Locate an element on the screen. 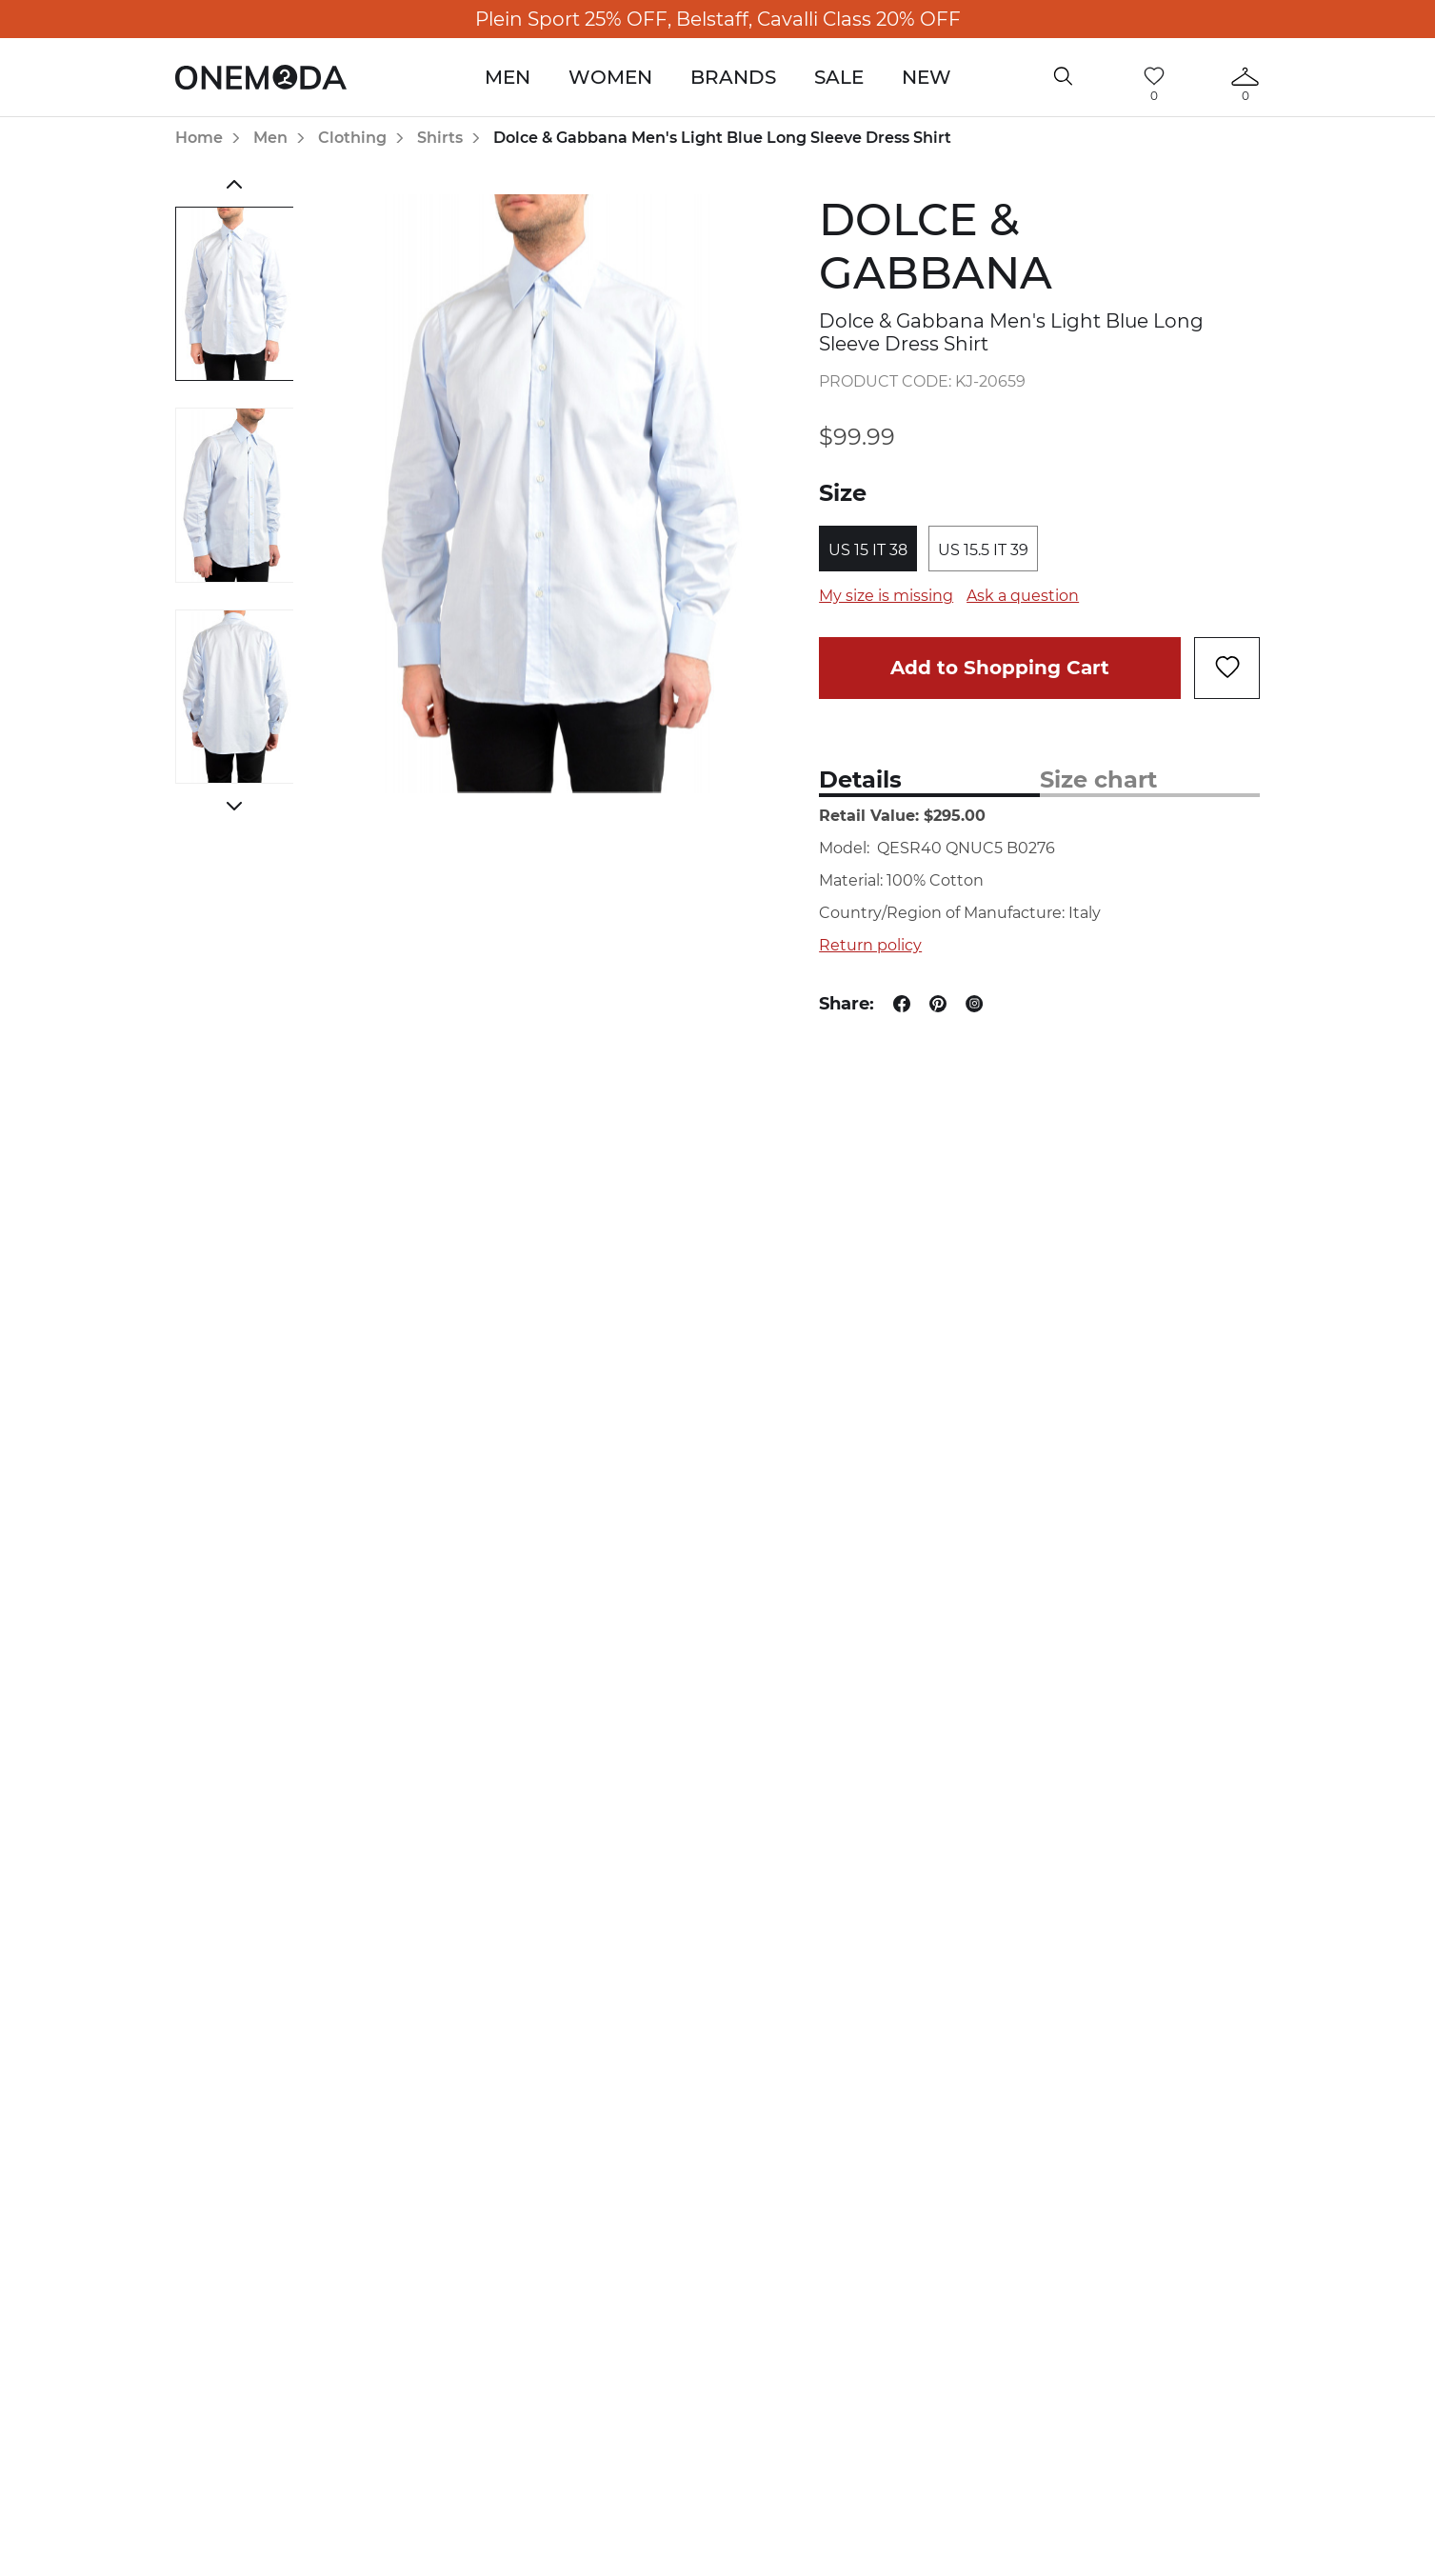 Image resolution: width=1435 pixels, height=2576 pixels. US 15.5 IT 39 is located at coordinates (983, 550).